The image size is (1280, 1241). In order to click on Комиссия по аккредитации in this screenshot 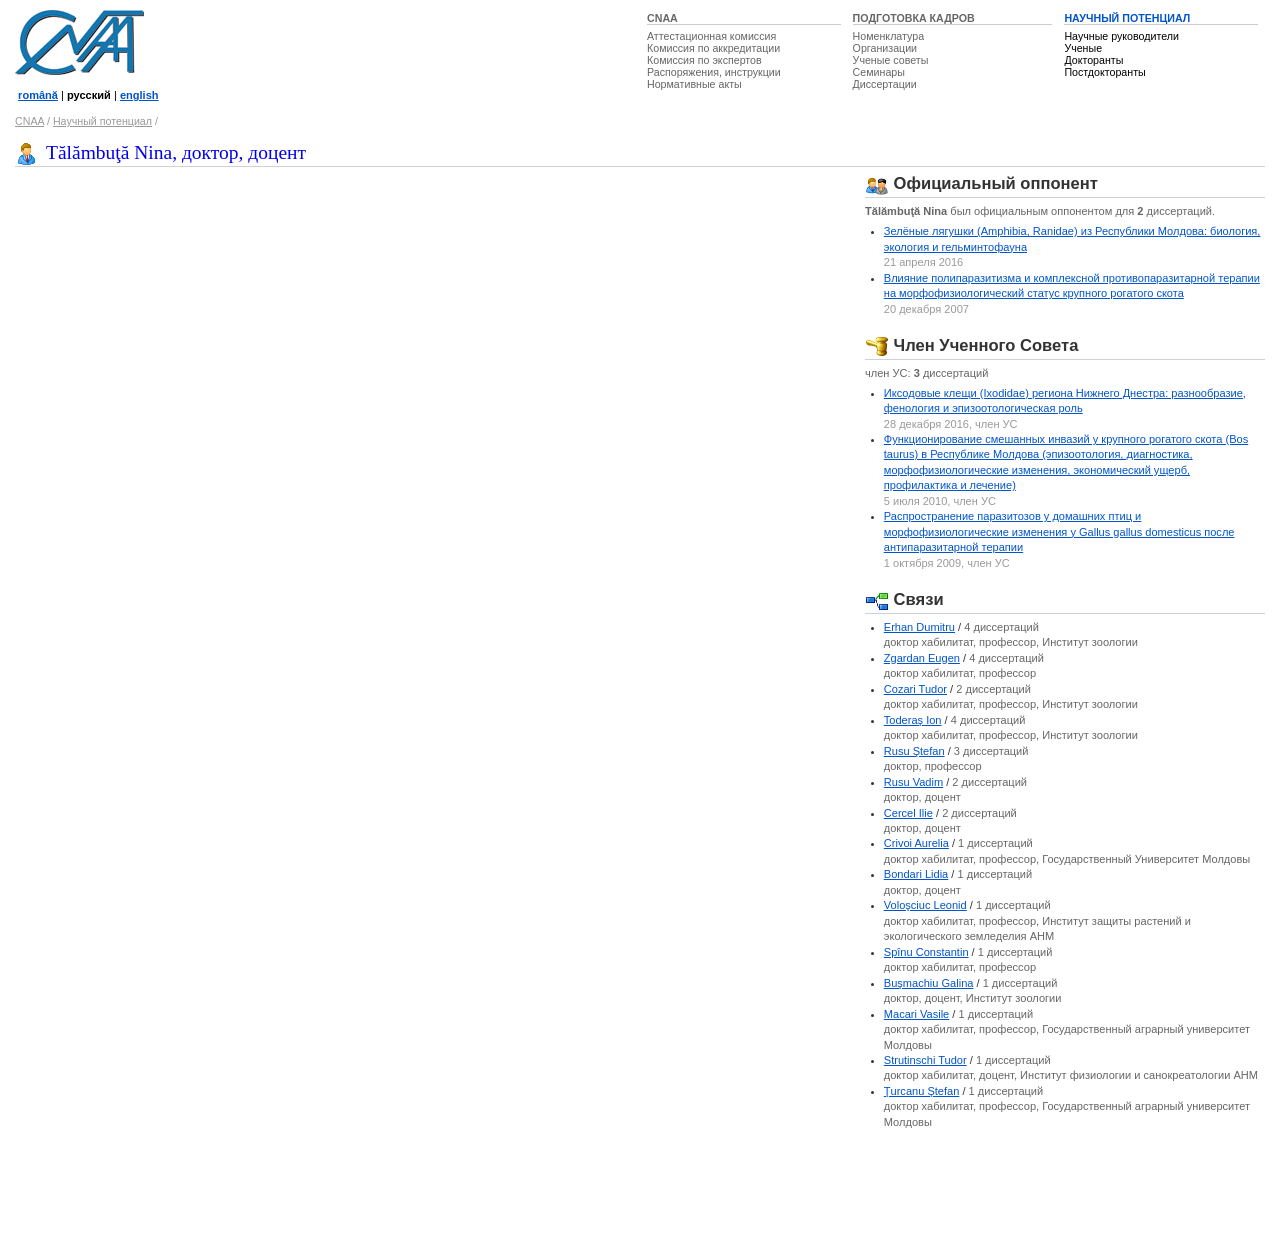, I will do `click(713, 48)`.